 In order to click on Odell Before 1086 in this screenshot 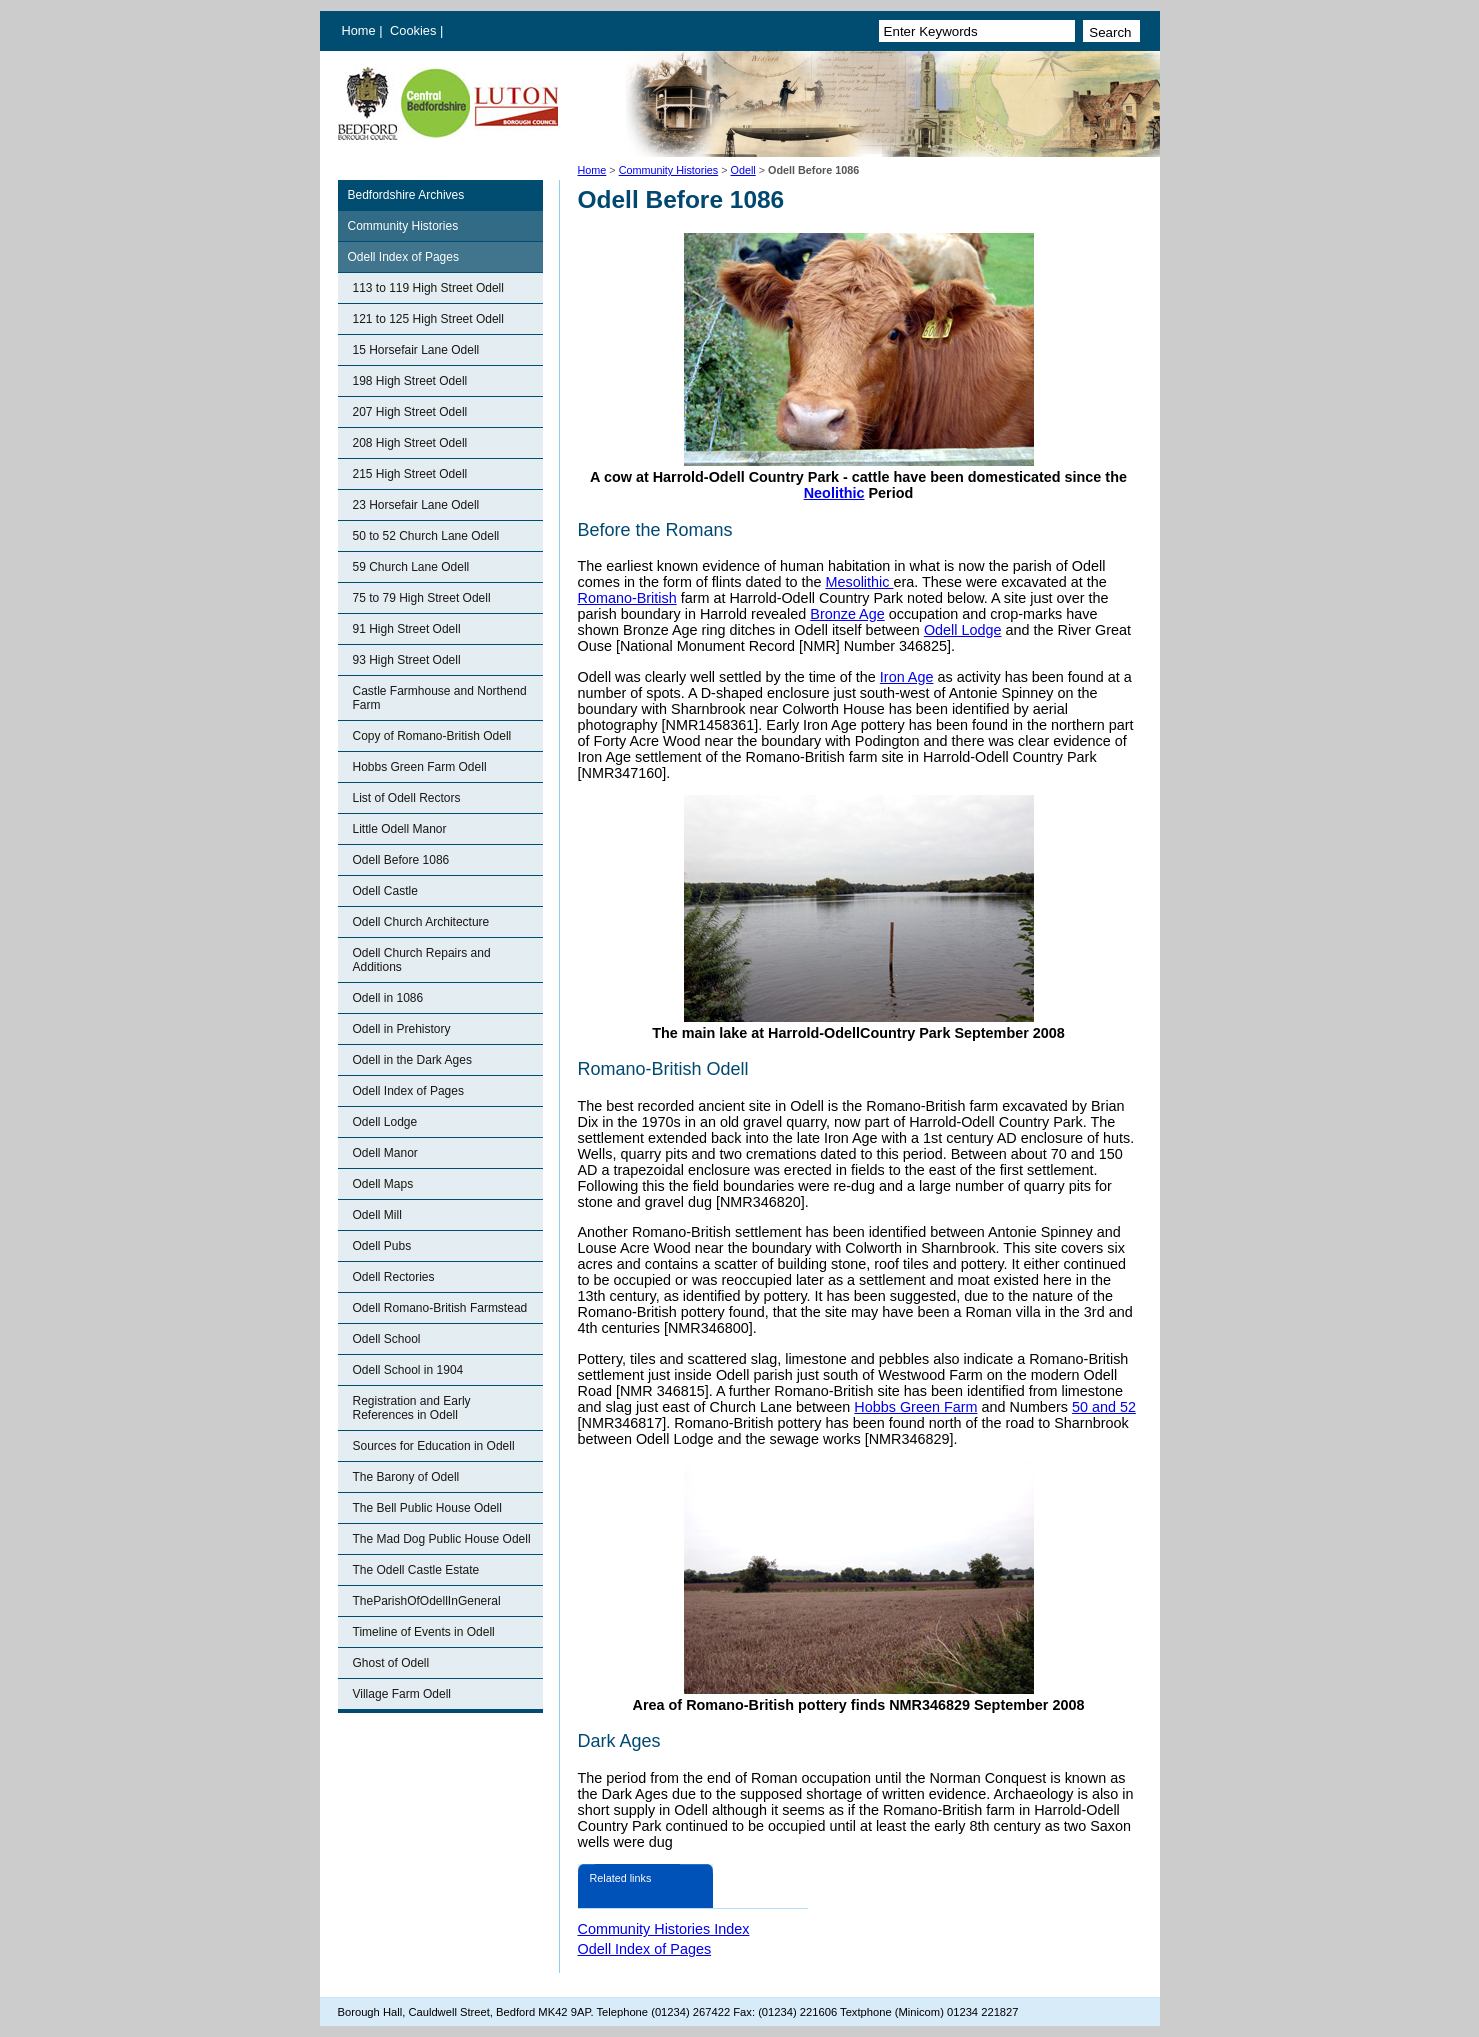, I will do `click(401, 860)`.